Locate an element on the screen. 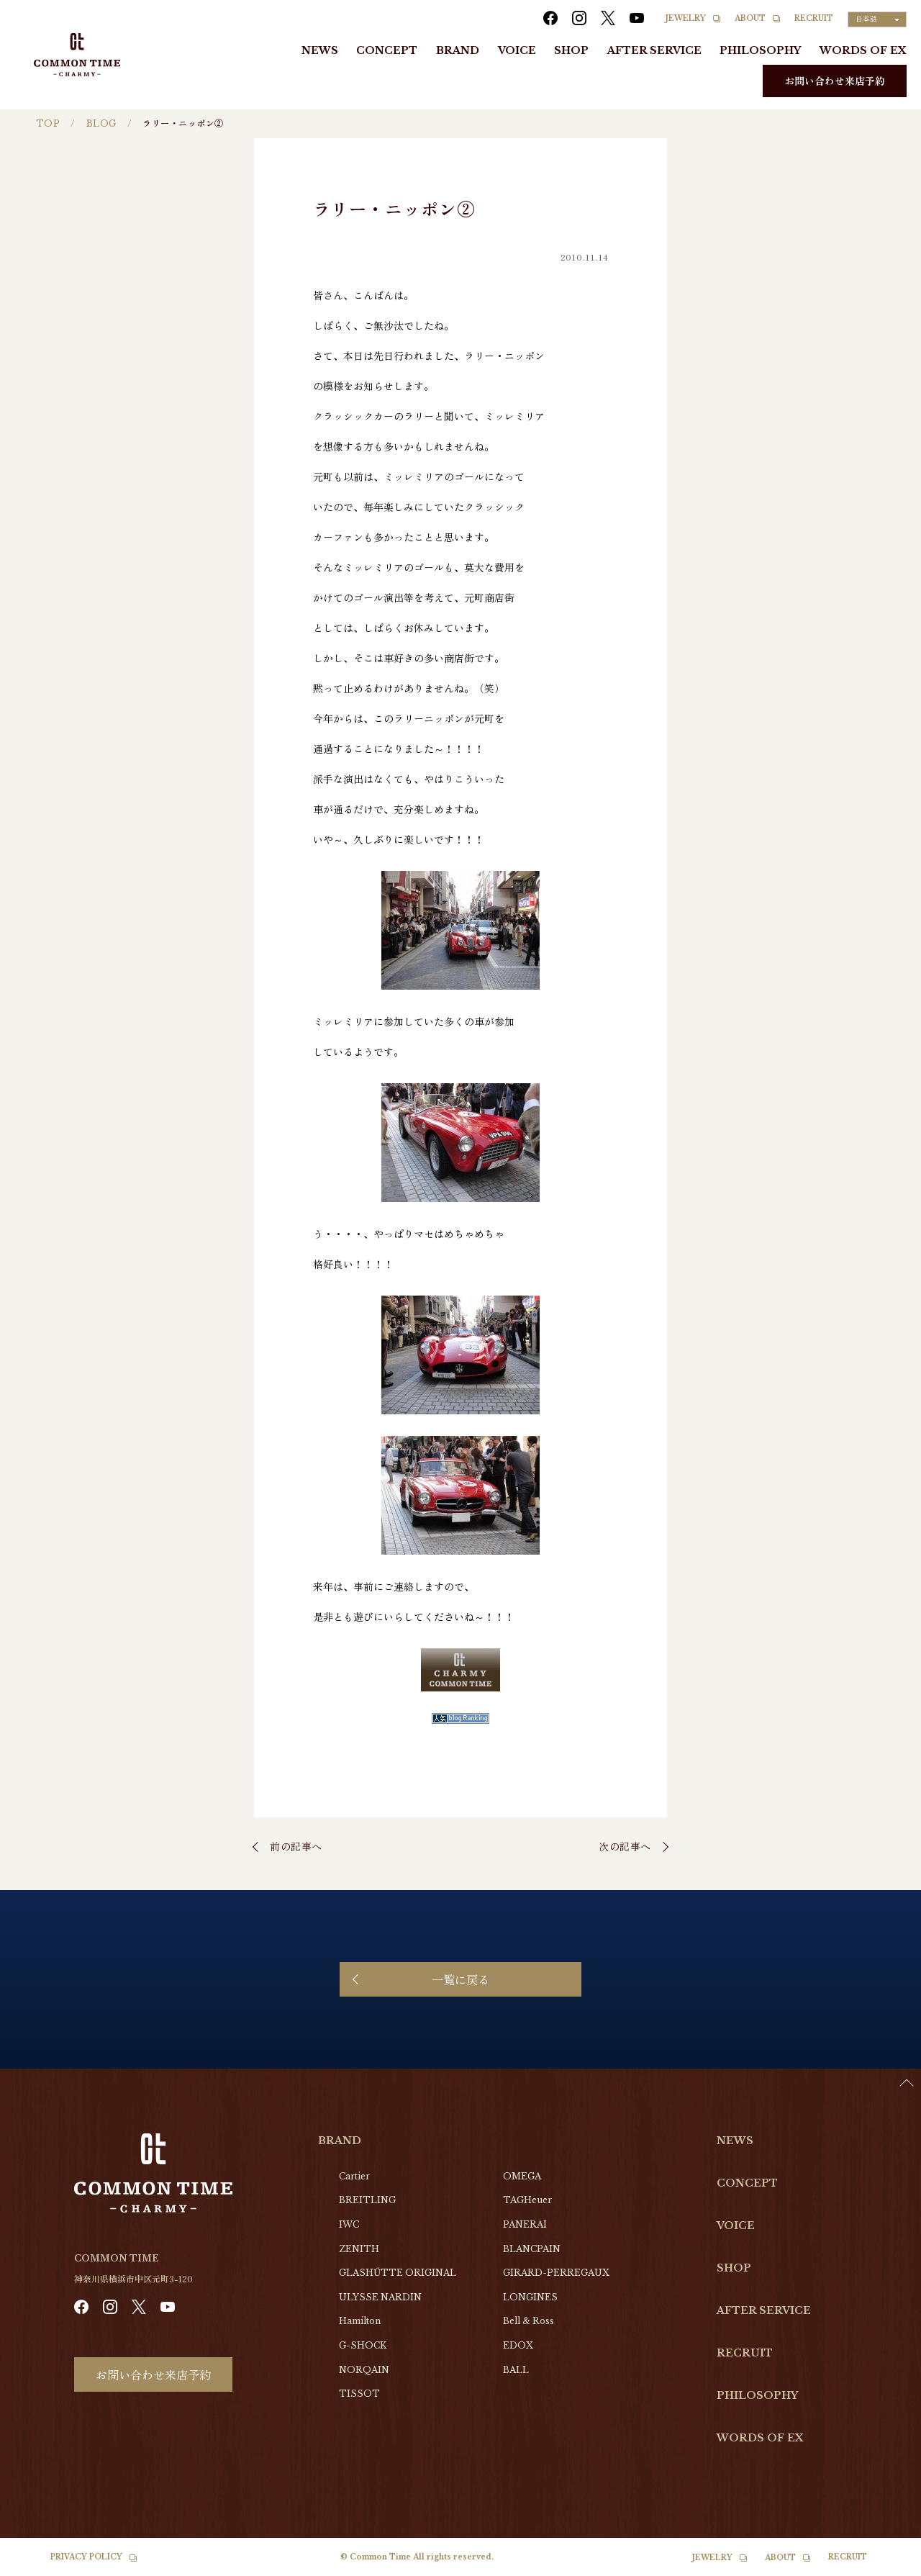 The height and width of the screenshot is (2576, 921). SHOP is located at coordinates (571, 50).